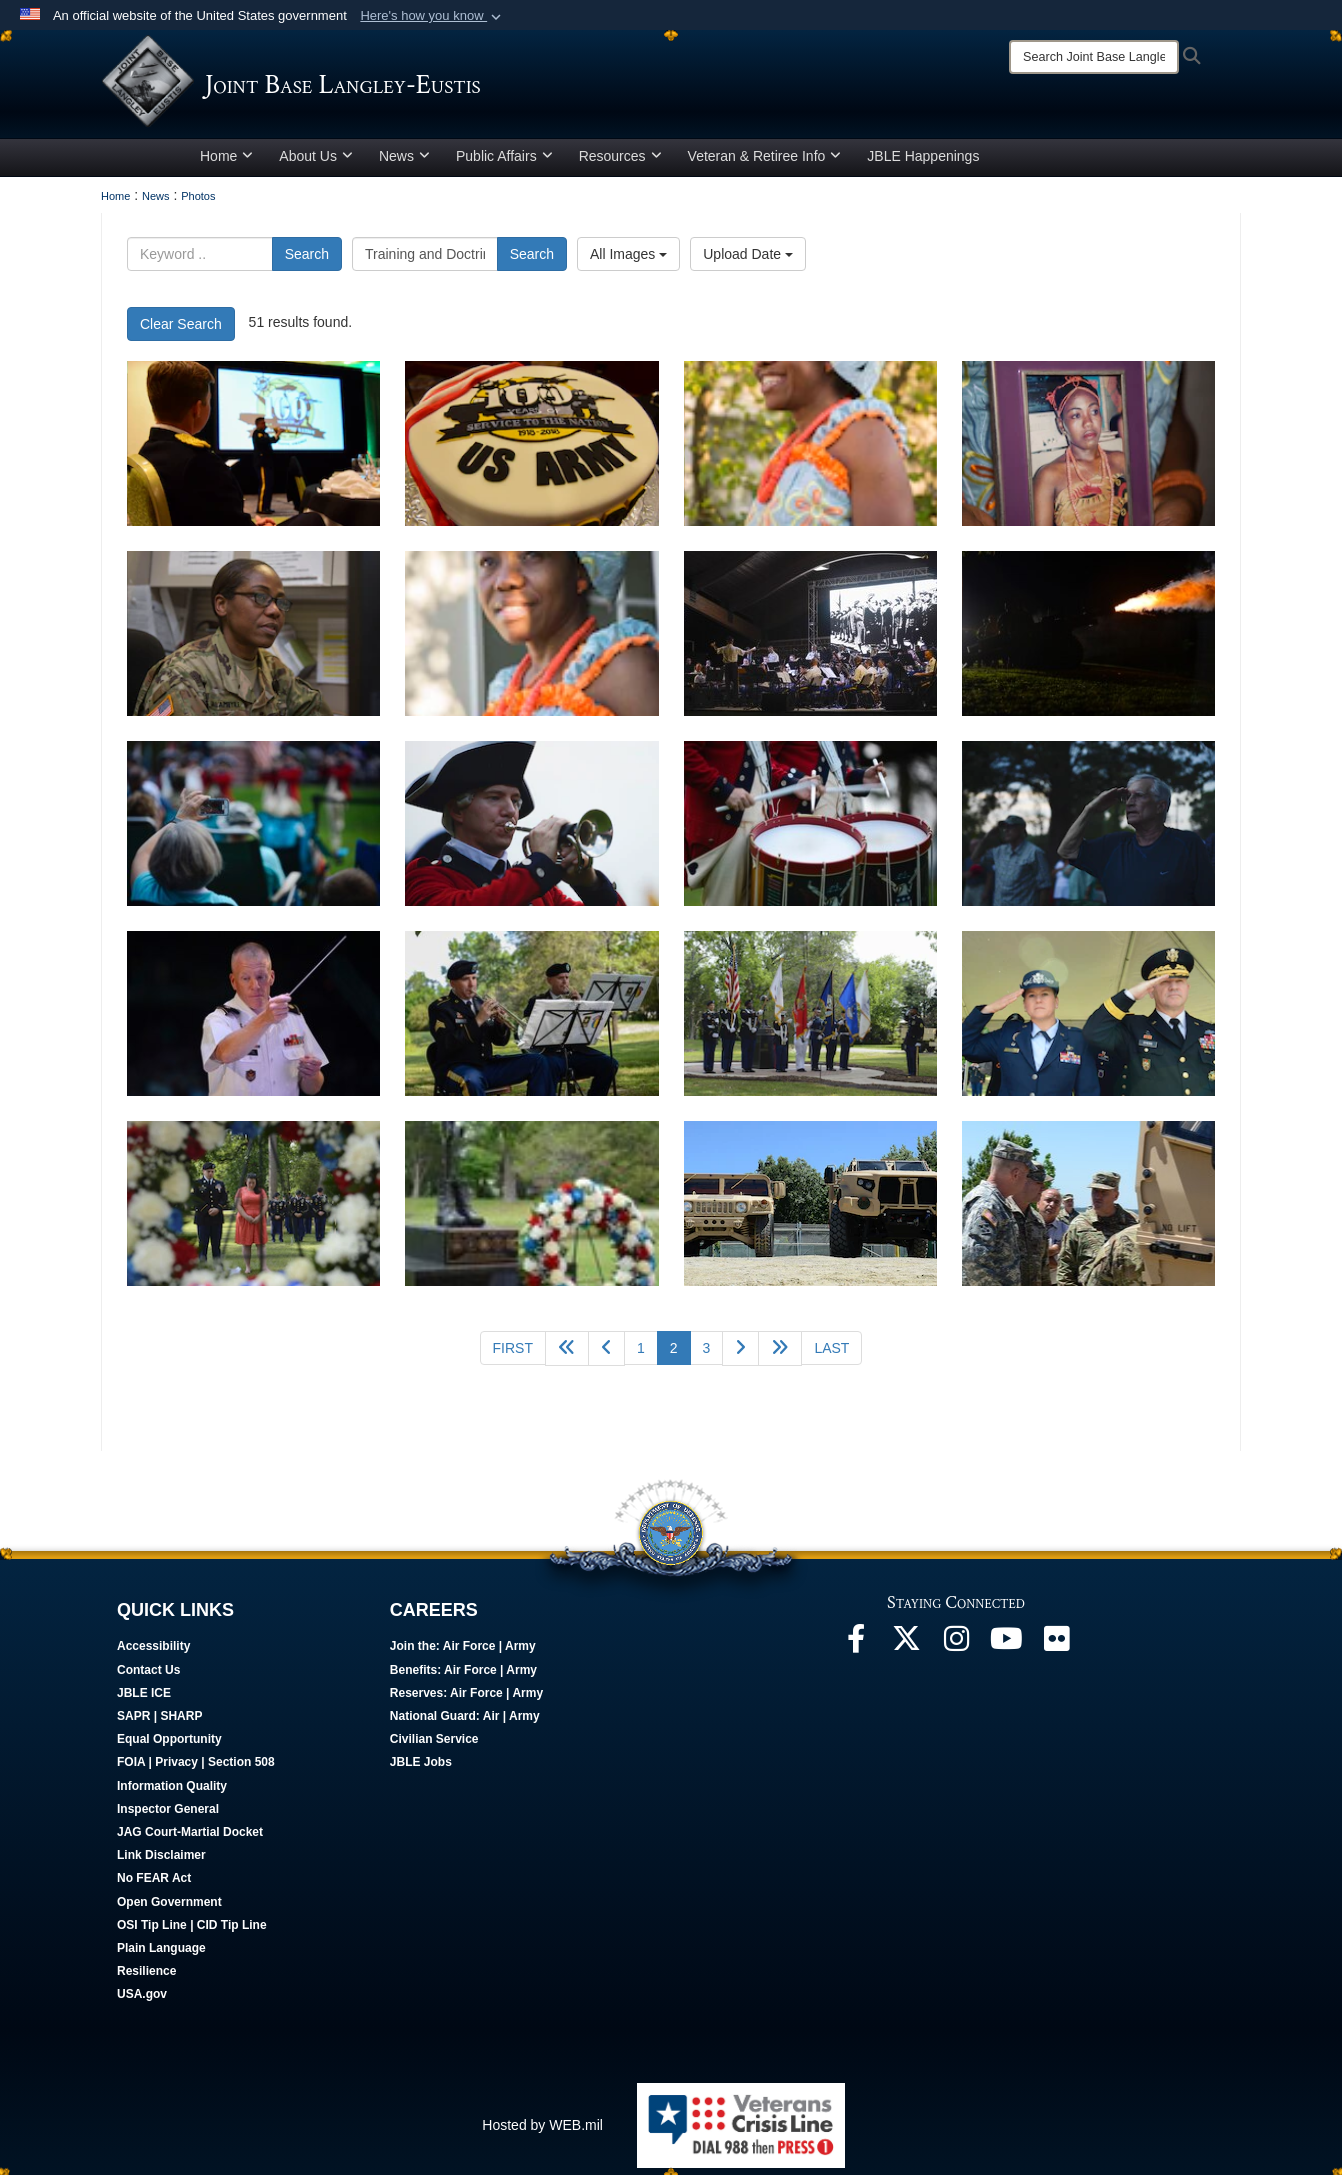 The height and width of the screenshot is (2175, 1342). Describe the element at coordinates (628, 261) in the screenshot. I see `All Images [Select a category option, Current category is All Images]` at that location.